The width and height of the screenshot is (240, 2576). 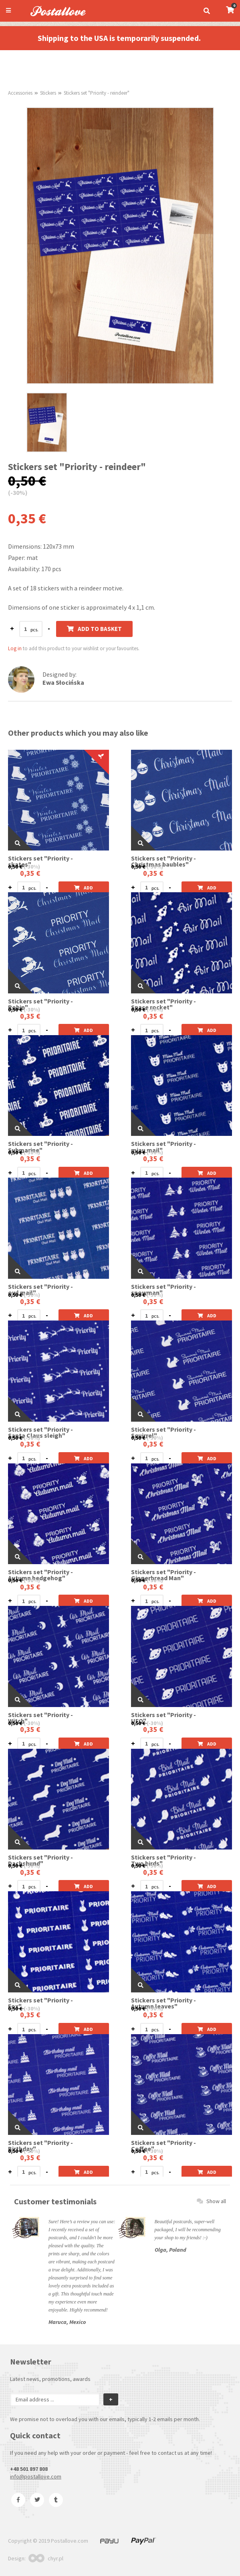 What do you see at coordinates (163, 1718) in the screenshot?
I see `Stickers set "Priority - UFO"` at bounding box center [163, 1718].